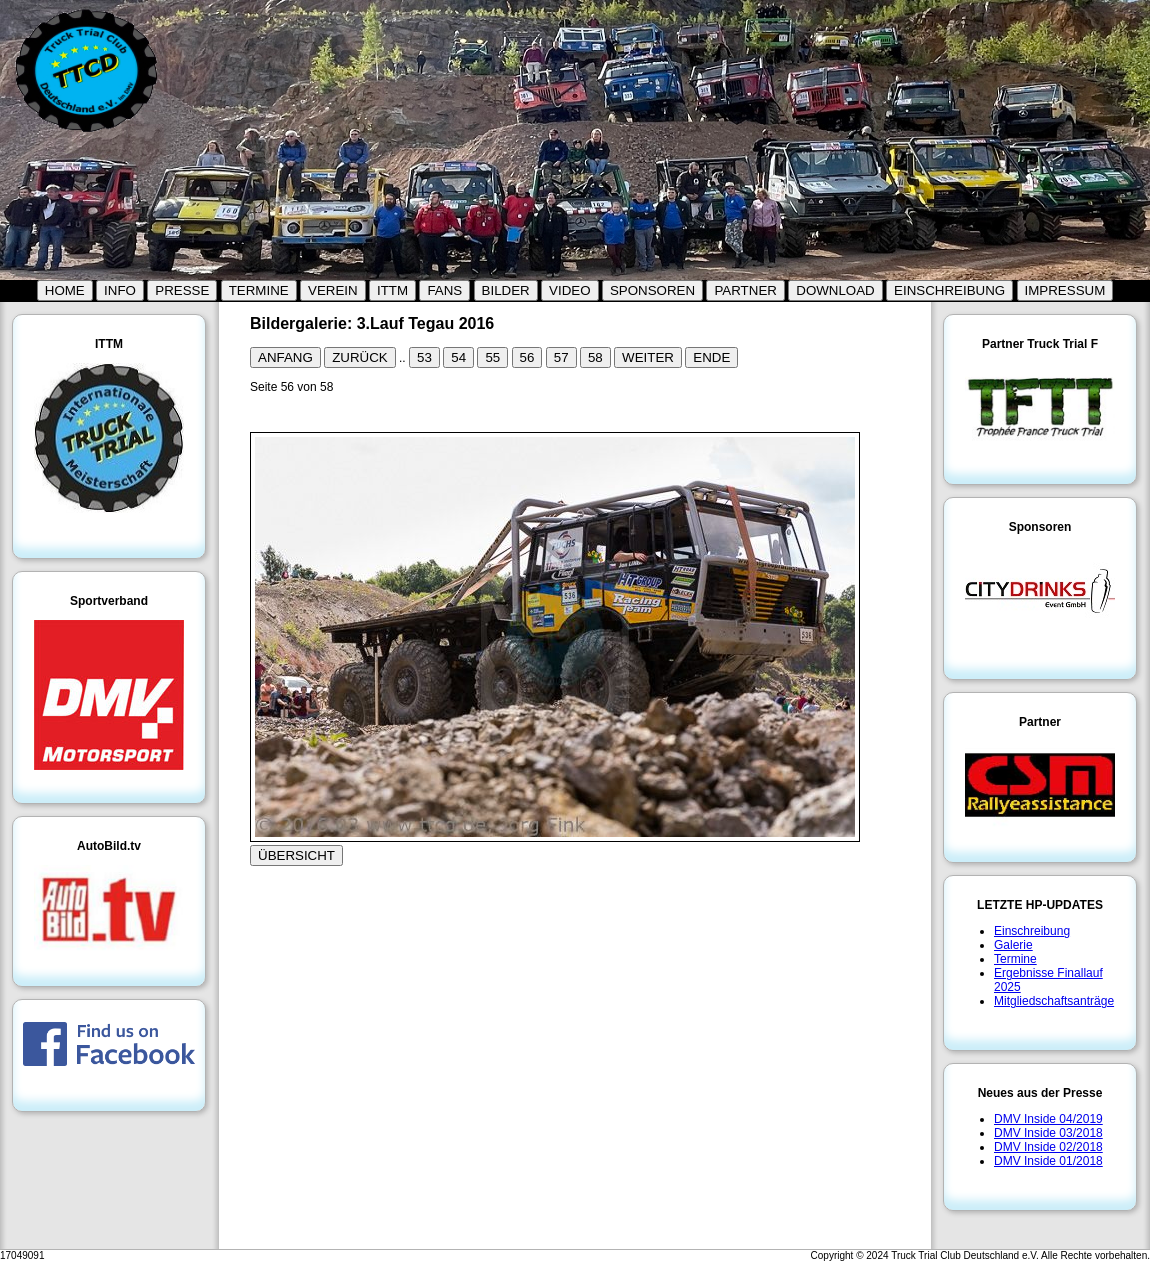 The image size is (1150, 1261). I want to click on ITTM, so click(392, 290).